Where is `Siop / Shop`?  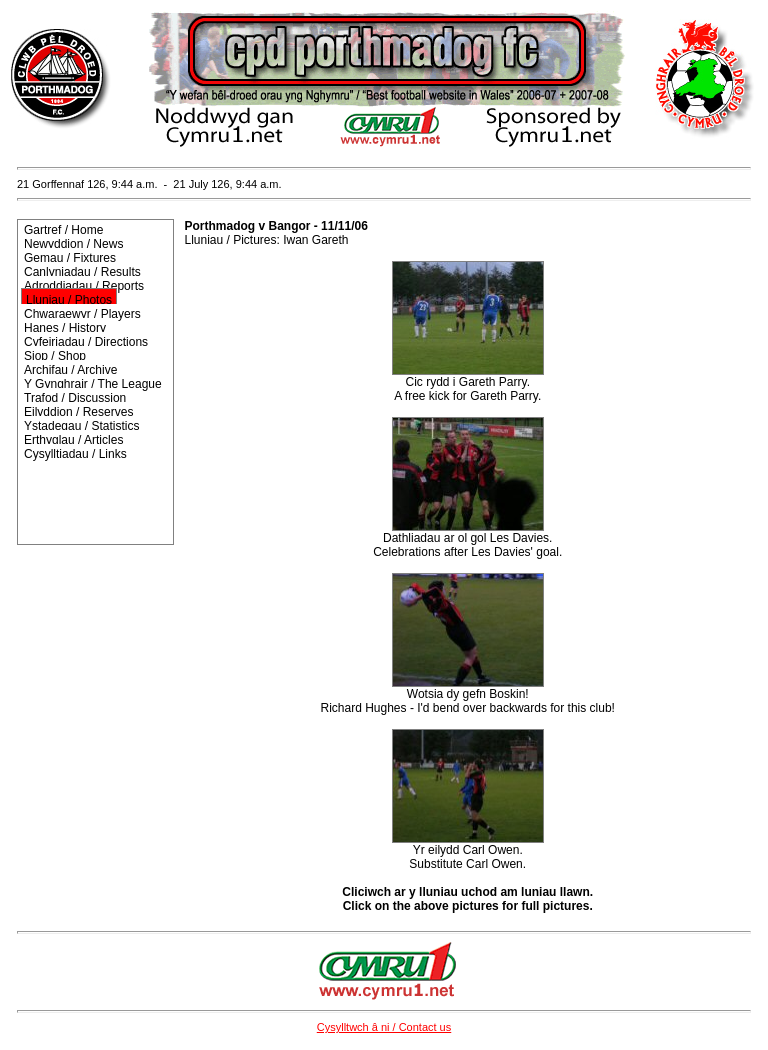
Siop / Shop is located at coordinates (55, 356).